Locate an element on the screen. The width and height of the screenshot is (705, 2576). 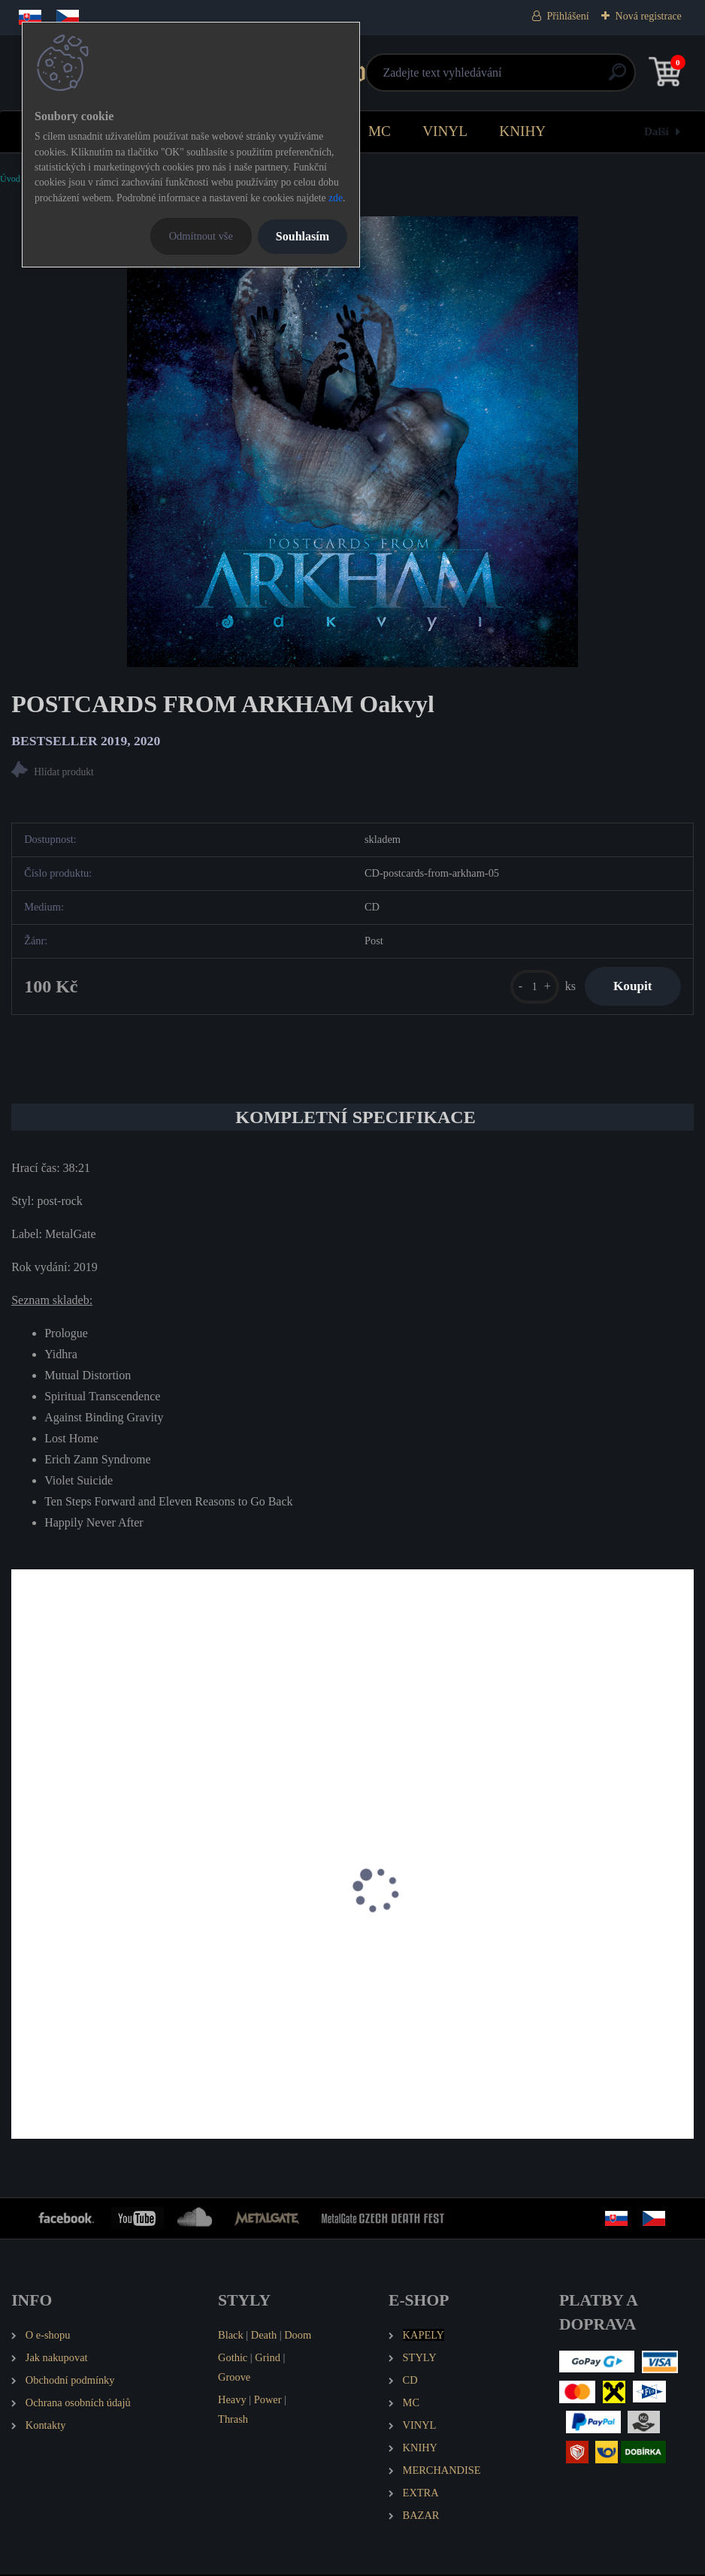
KNIHY is located at coordinates (522, 131).